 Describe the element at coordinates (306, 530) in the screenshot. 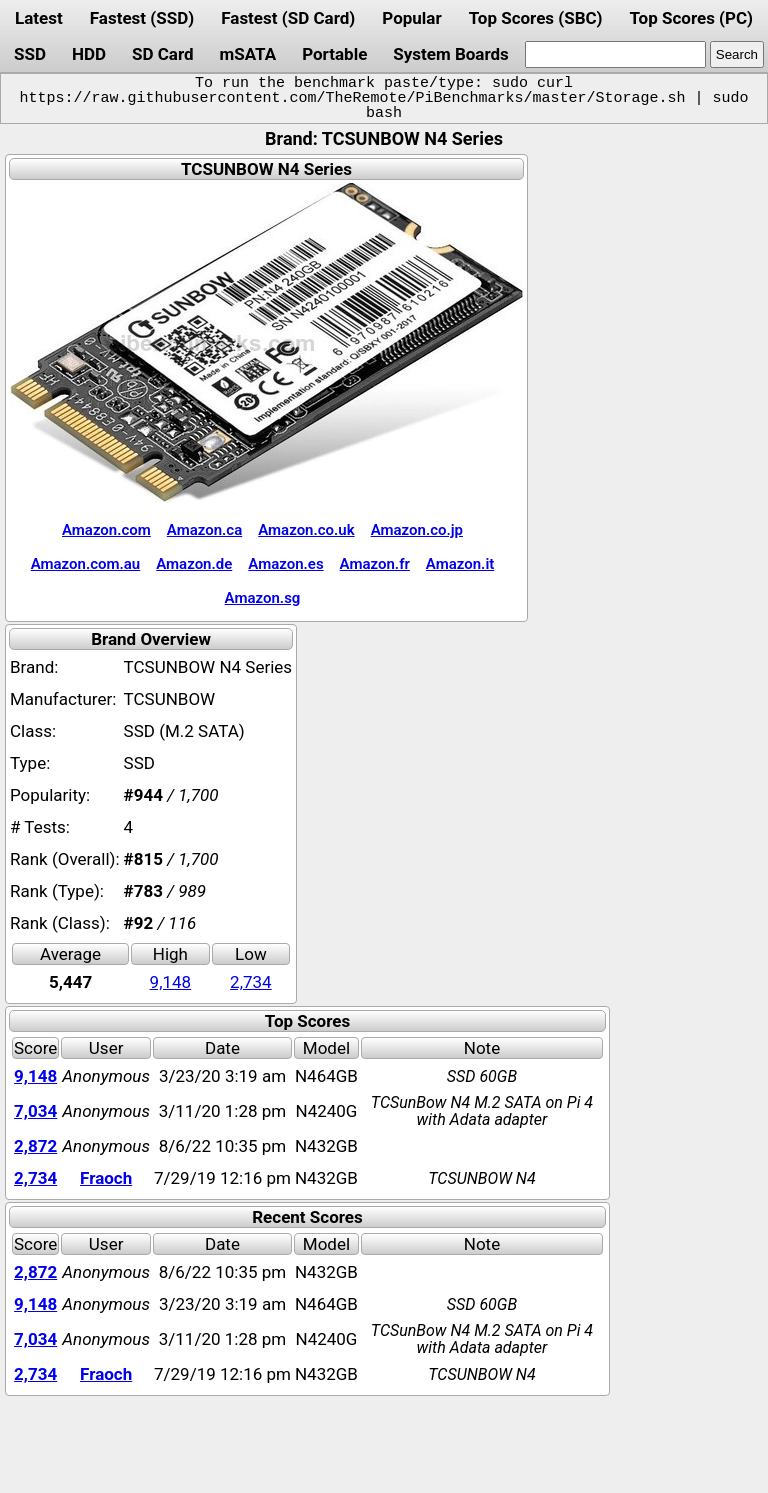

I see `Amazon.co.uk` at that location.